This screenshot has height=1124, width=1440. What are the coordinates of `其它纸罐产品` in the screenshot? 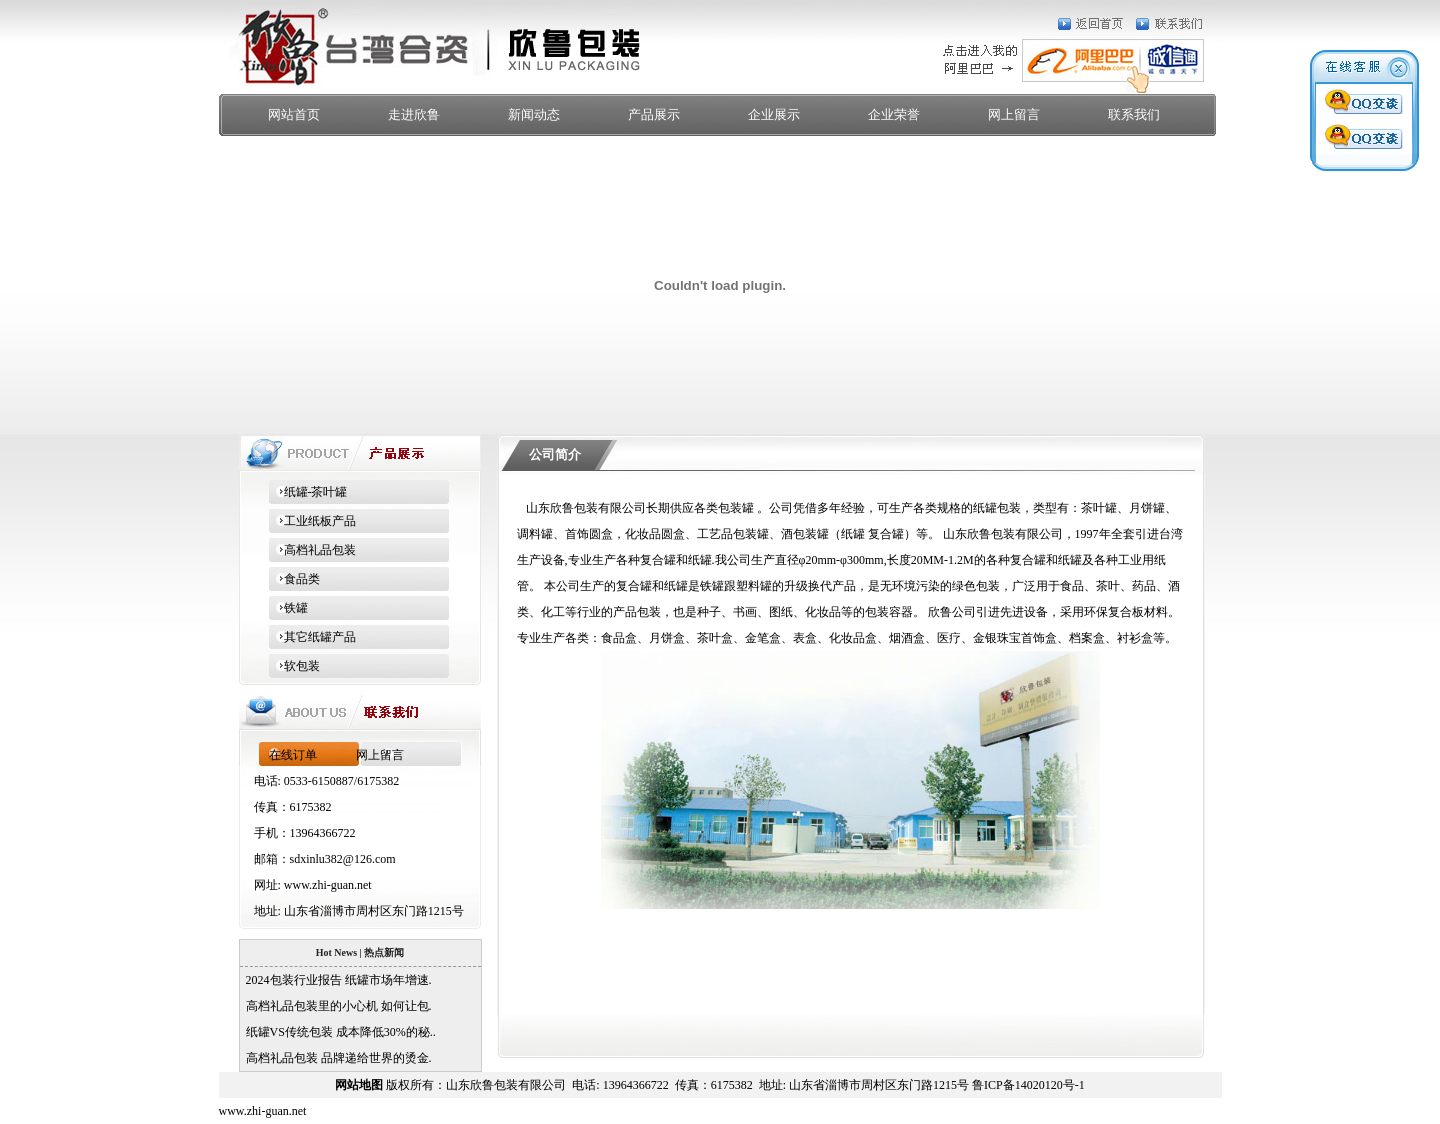 It's located at (312, 637).